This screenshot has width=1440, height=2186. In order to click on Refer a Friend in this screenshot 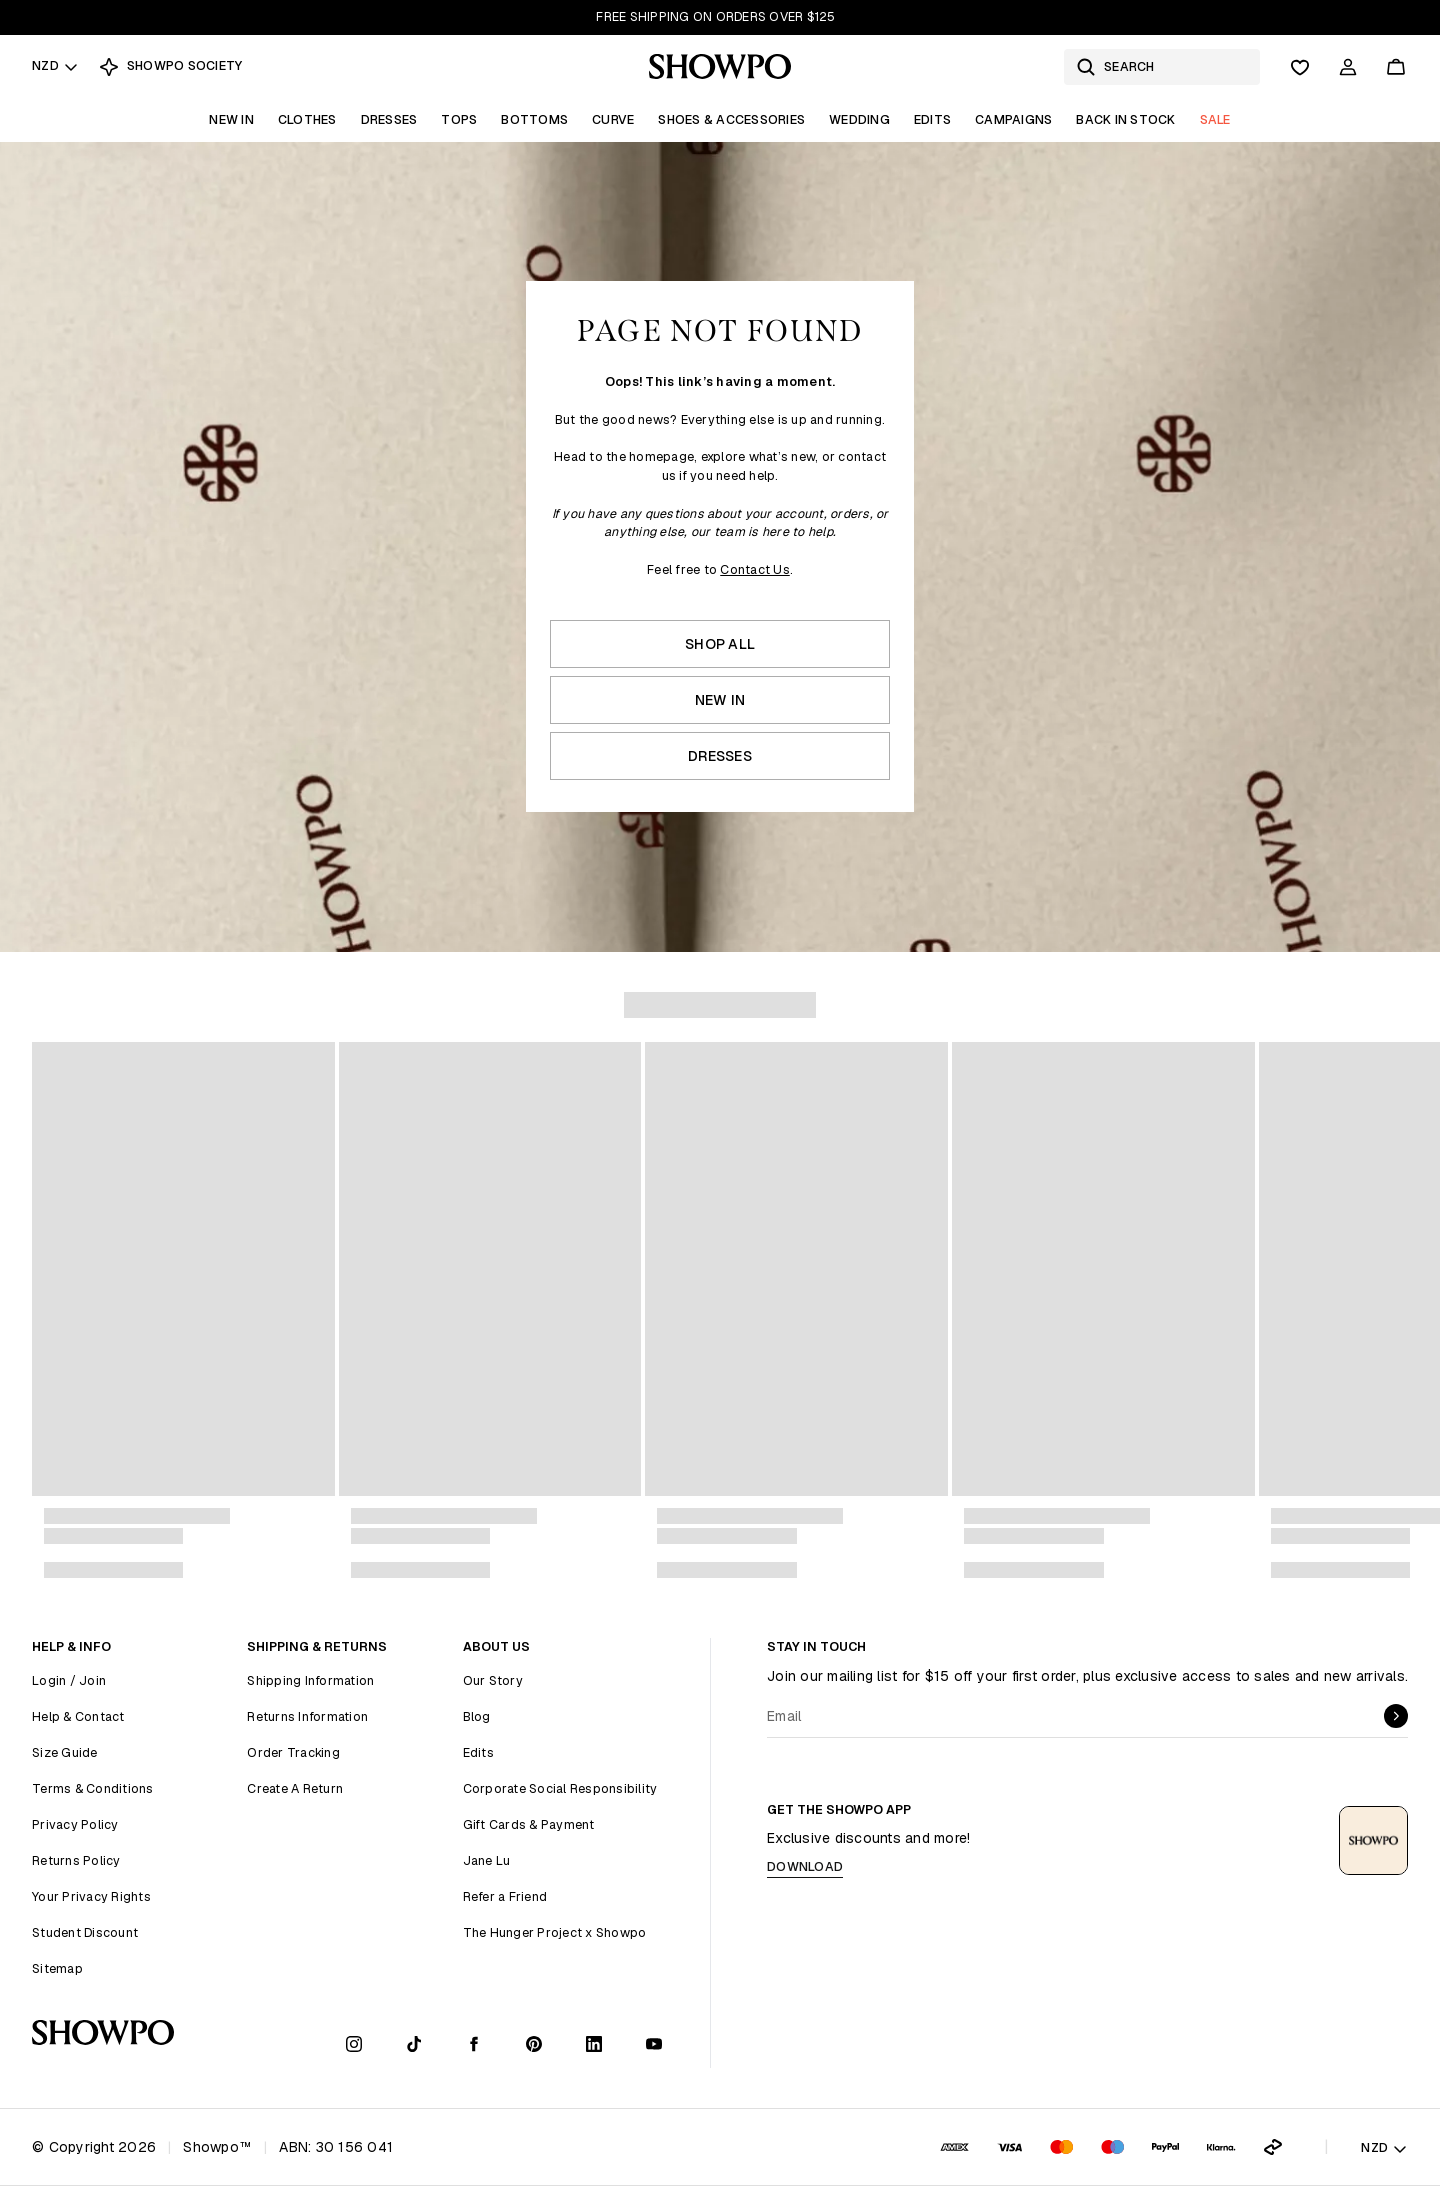, I will do `click(505, 1896)`.